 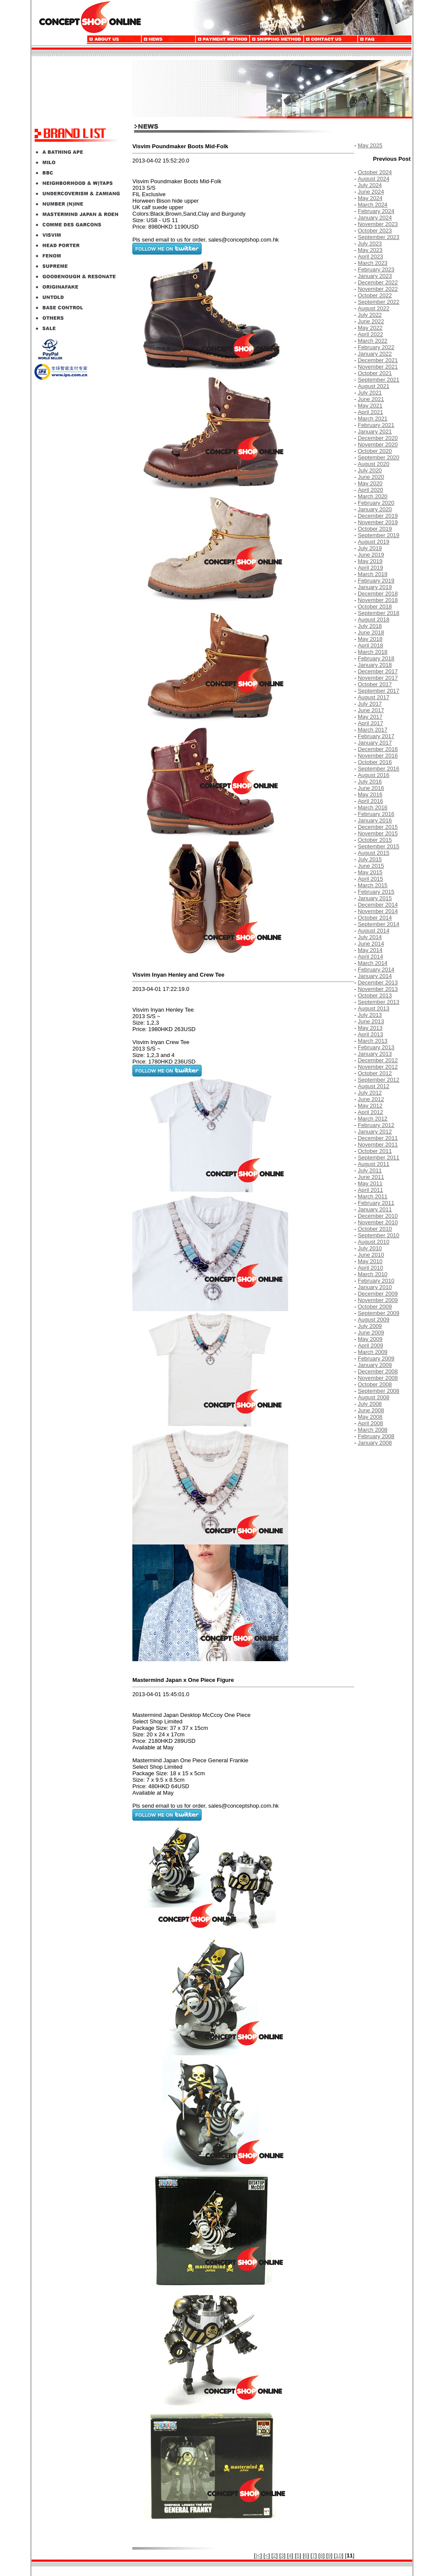 I want to click on June 2011, so click(x=371, y=1177).